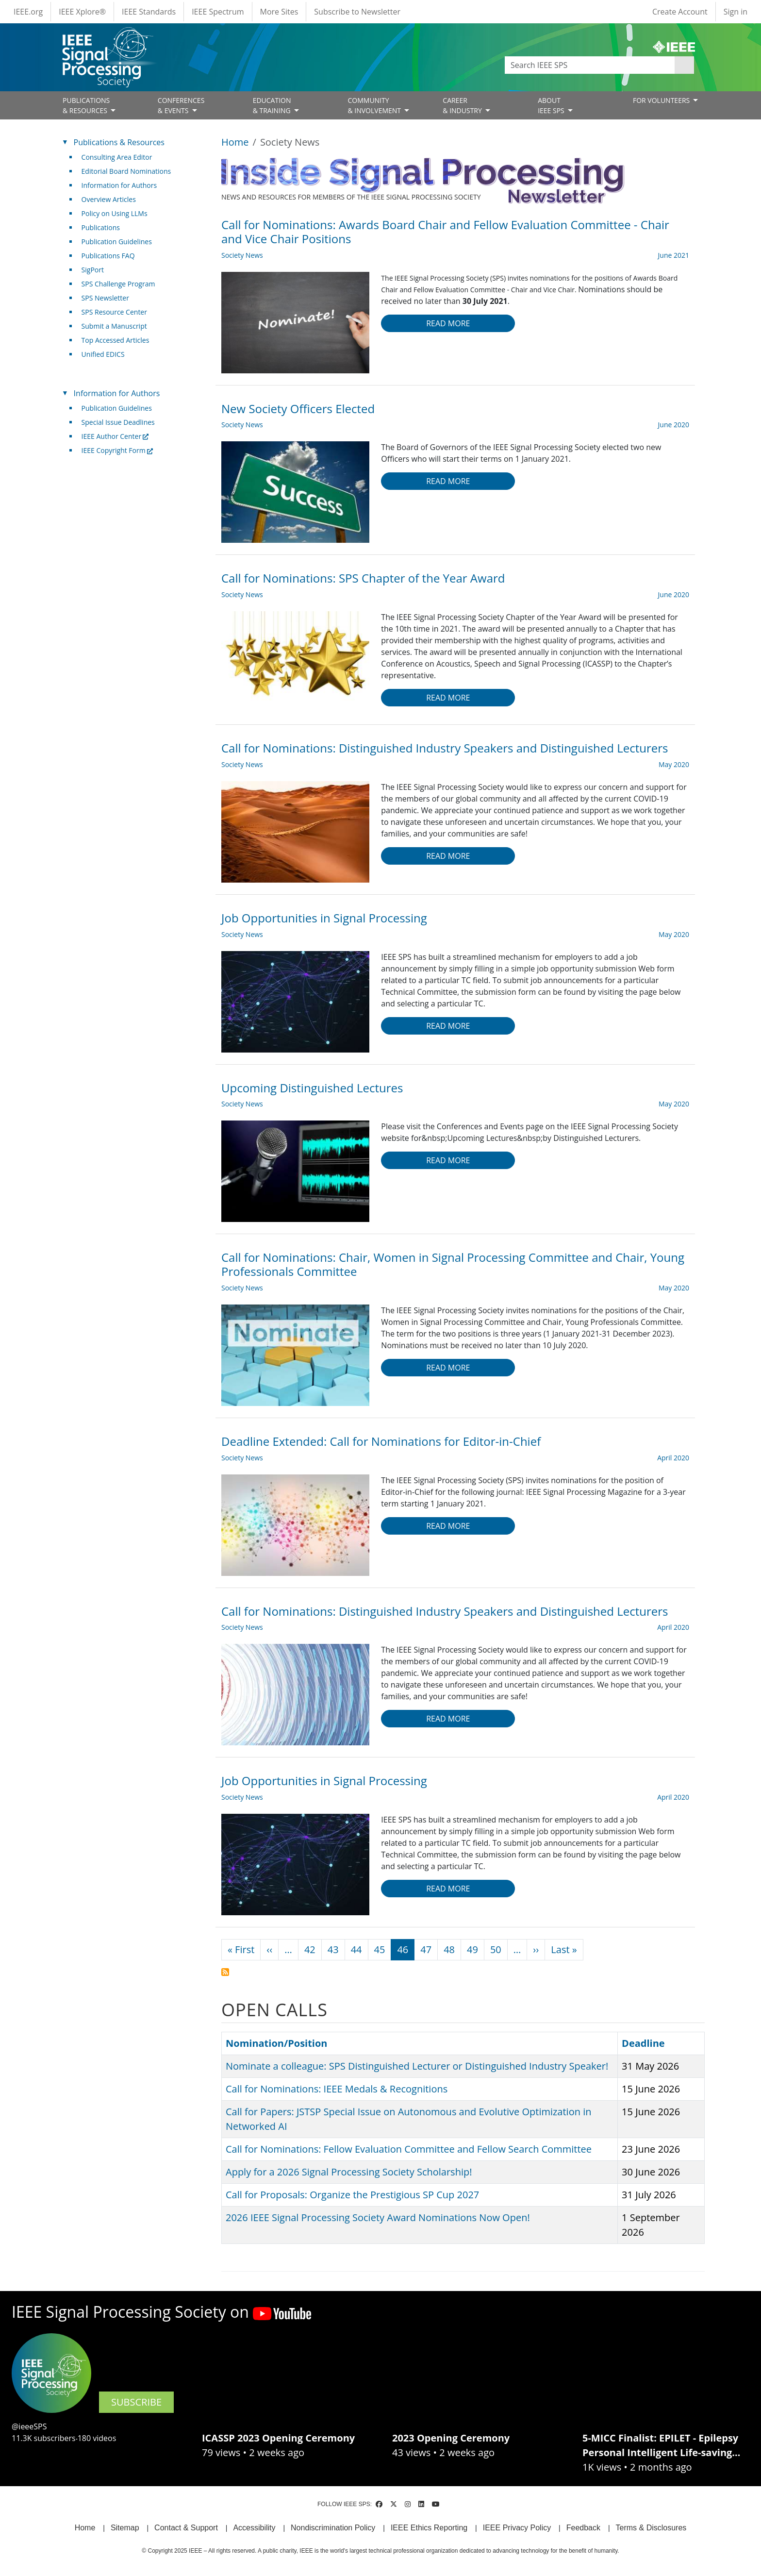 The height and width of the screenshot is (2576, 761). Describe the element at coordinates (673, 255) in the screenshot. I see `June 2021` at that location.